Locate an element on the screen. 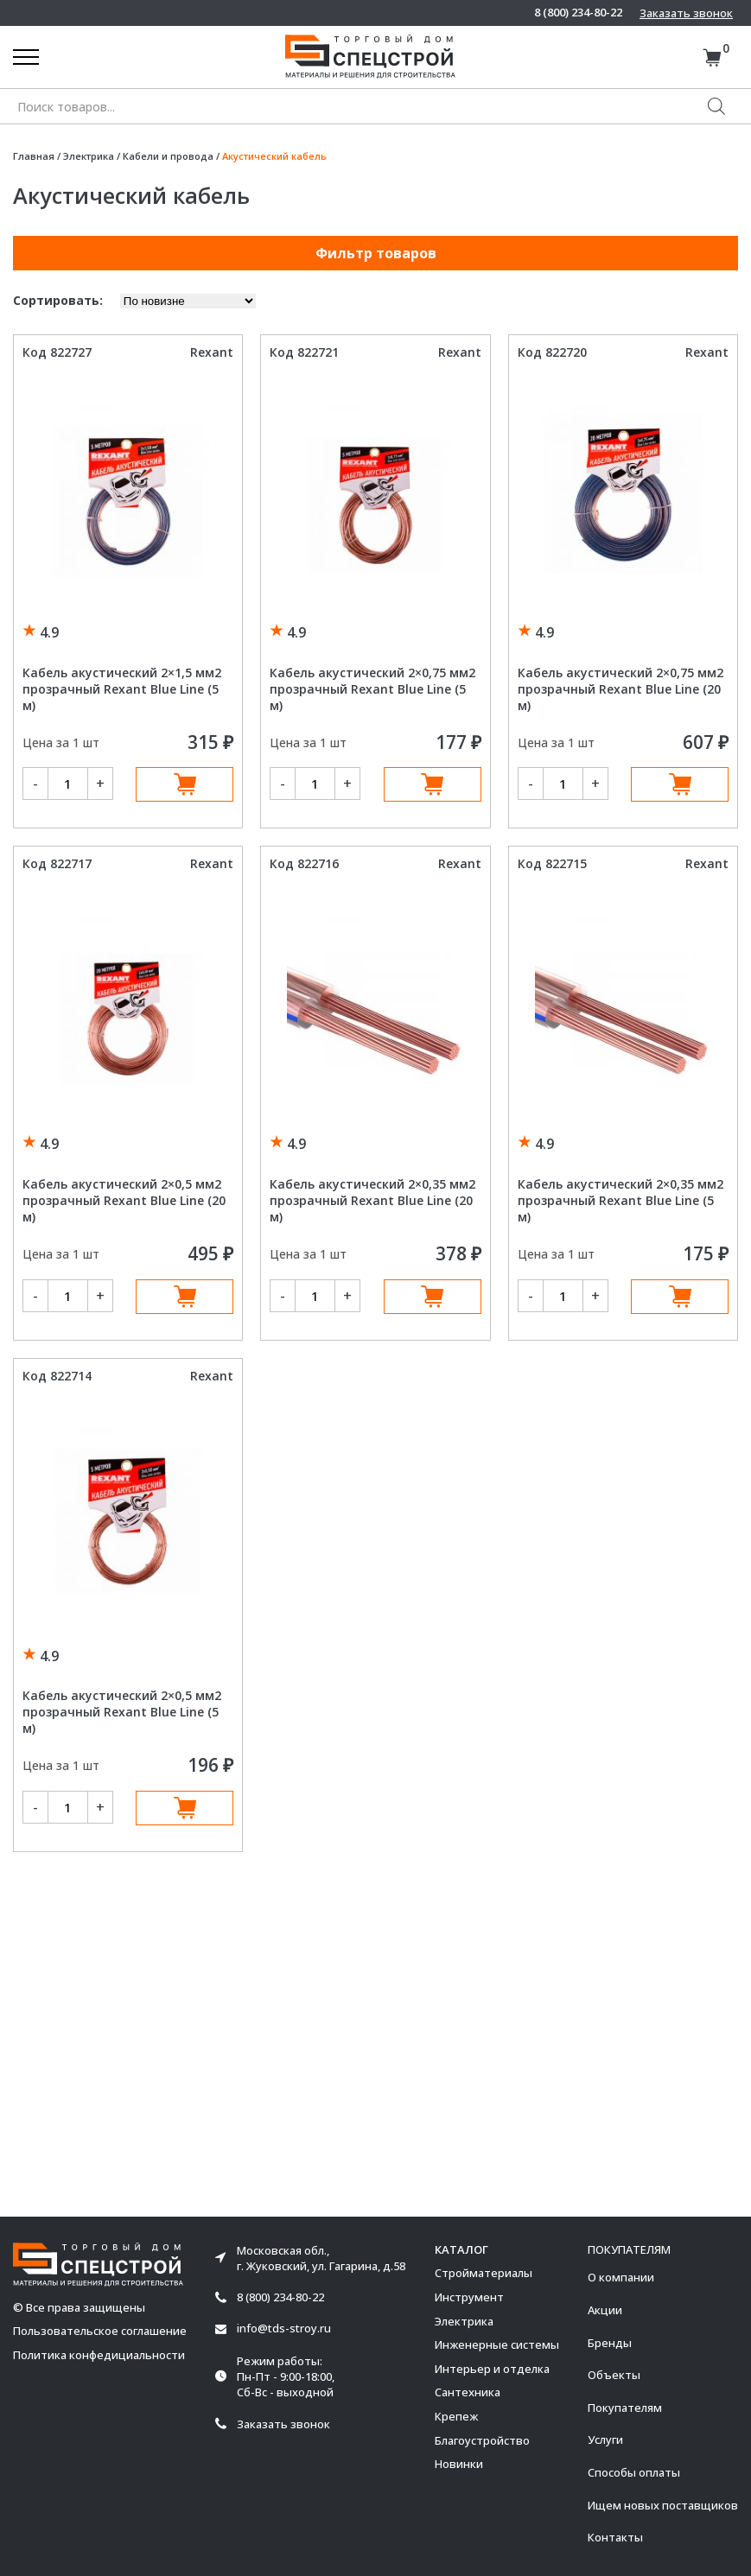 This screenshot has width=751, height=2576. Политика конфедициальности is located at coordinates (99, 2355).